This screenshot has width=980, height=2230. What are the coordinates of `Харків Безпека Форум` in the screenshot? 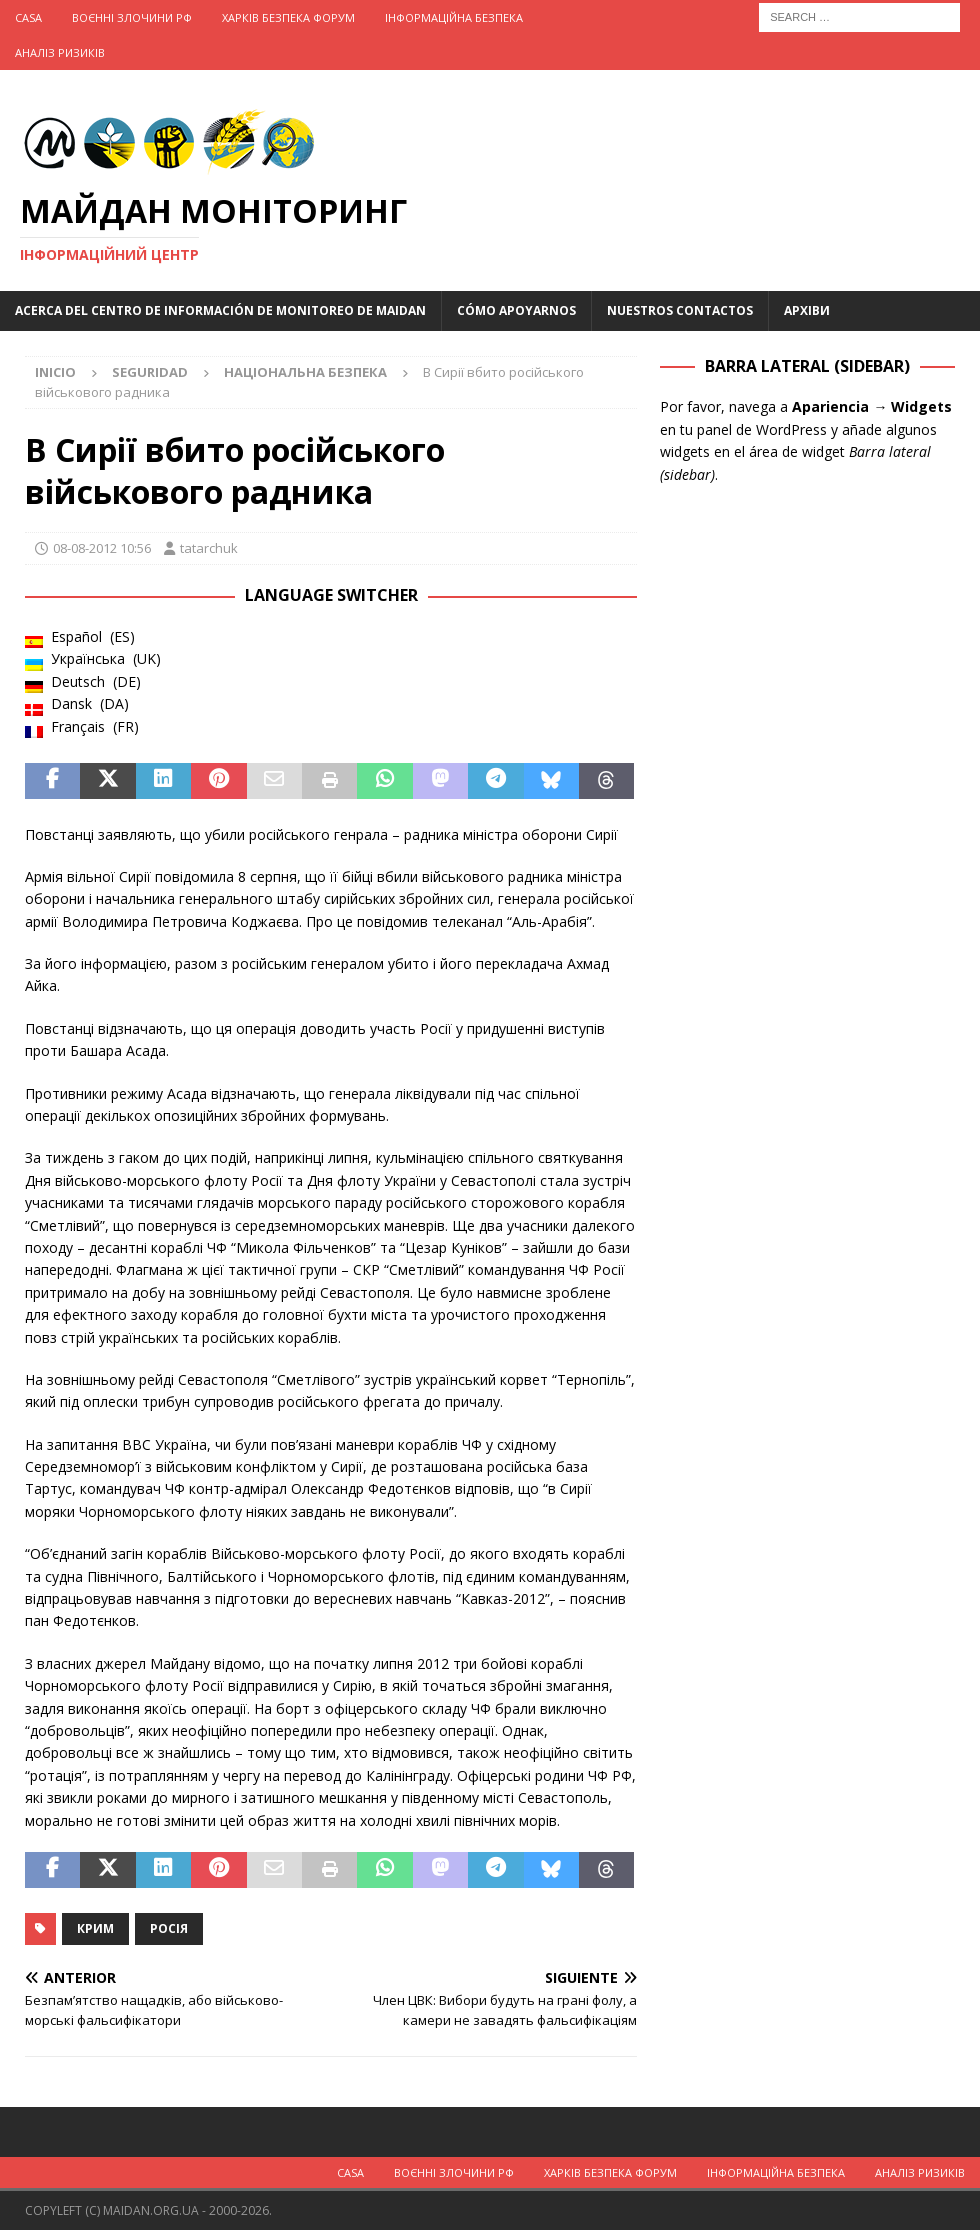 It's located at (288, 17).